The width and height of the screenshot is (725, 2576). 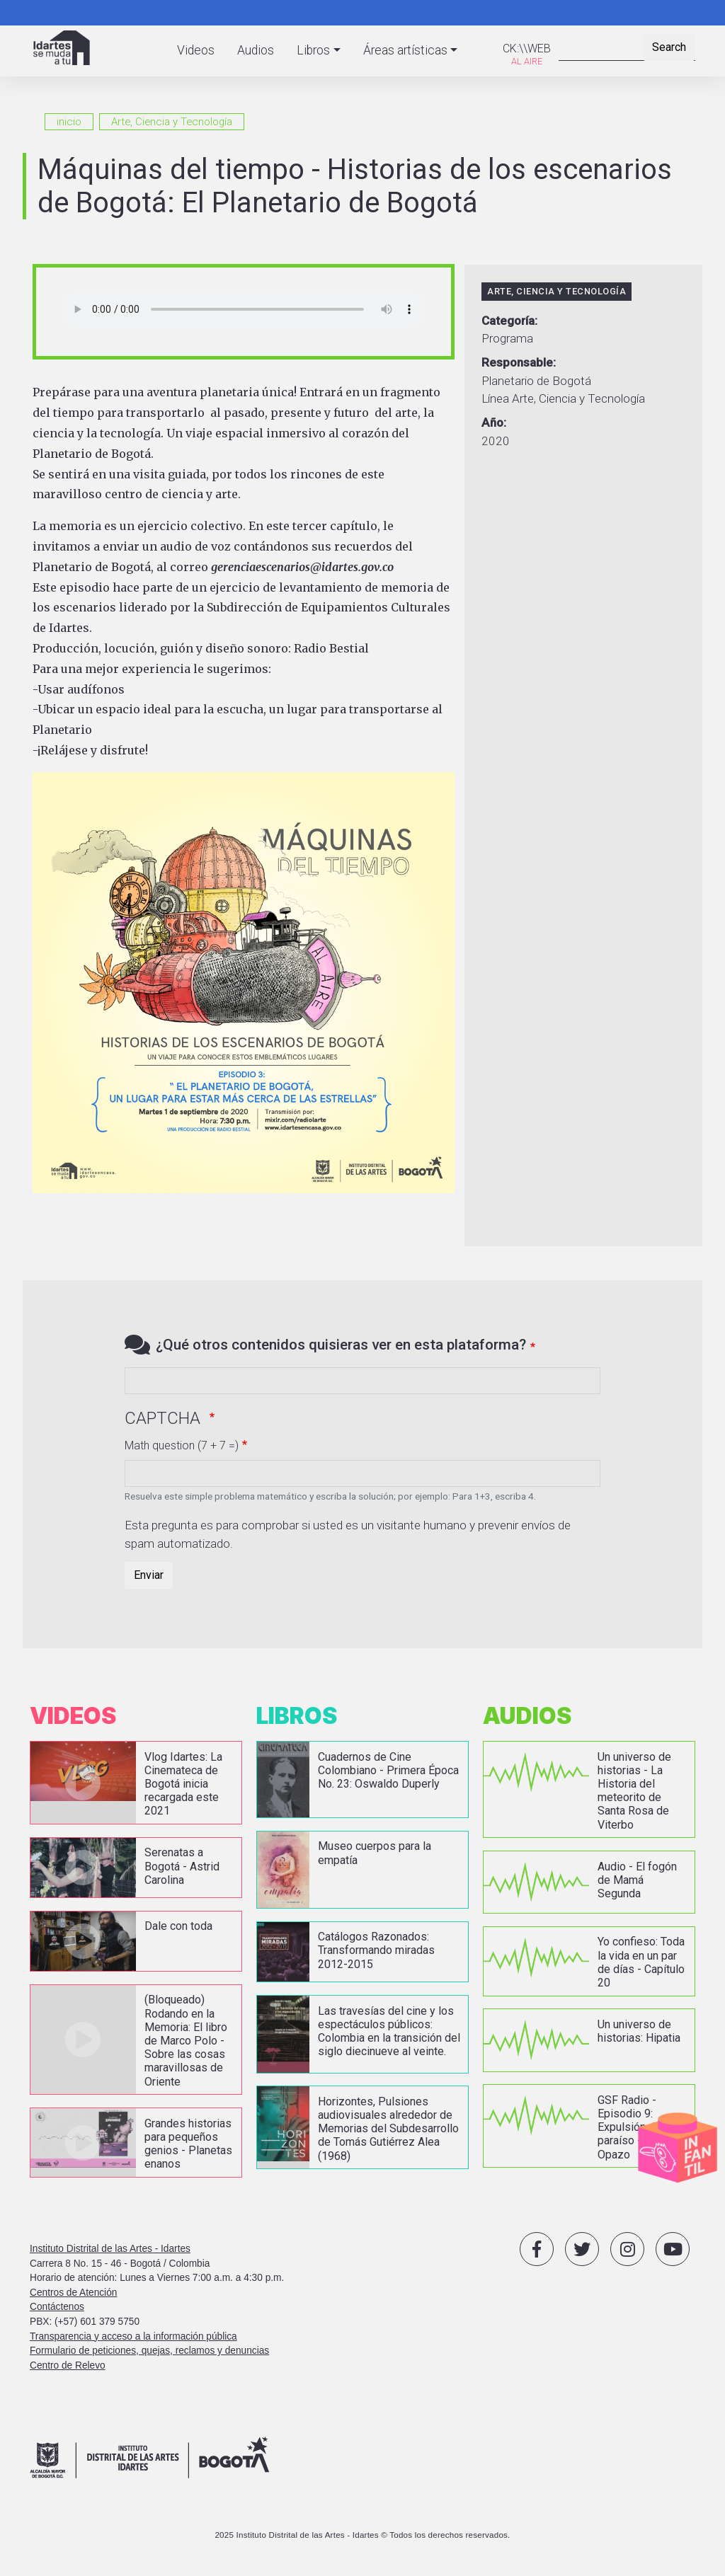 What do you see at coordinates (669, 47) in the screenshot?
I see `Search` at bounding box center [669, 47].